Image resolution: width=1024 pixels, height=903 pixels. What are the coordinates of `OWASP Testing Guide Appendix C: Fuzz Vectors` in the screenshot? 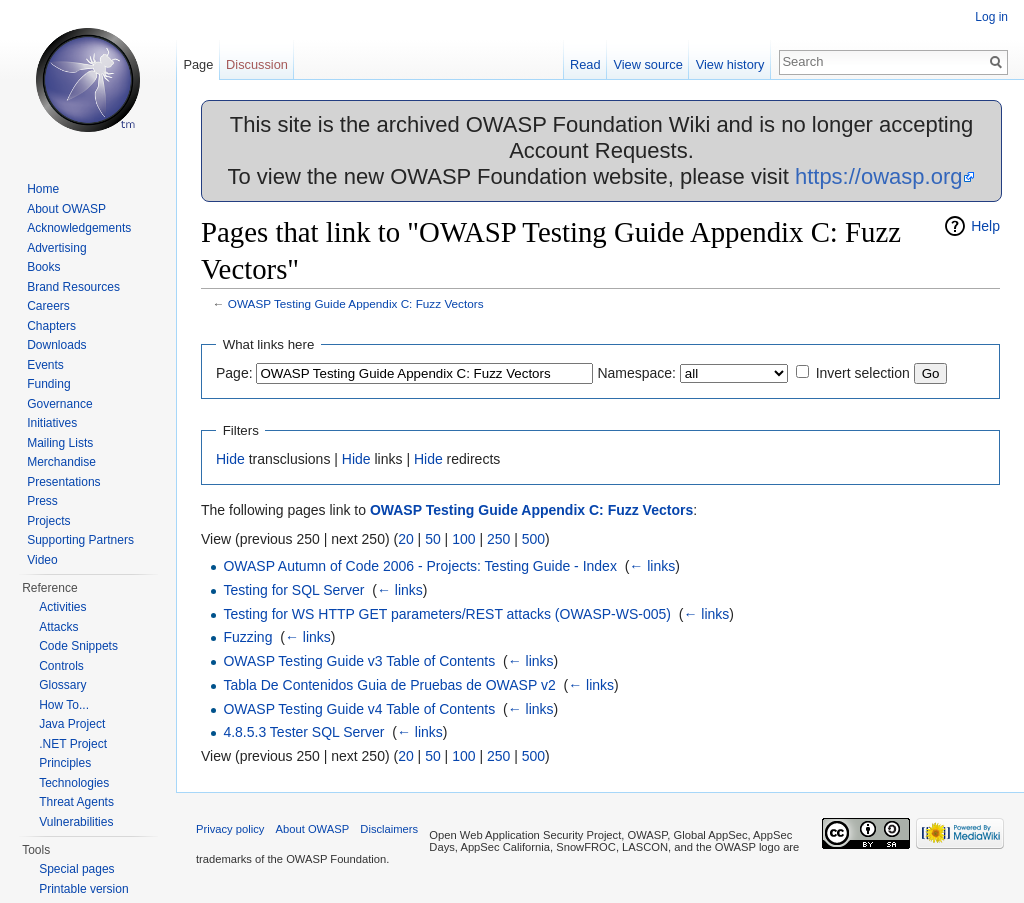 It's located at (356, 303).